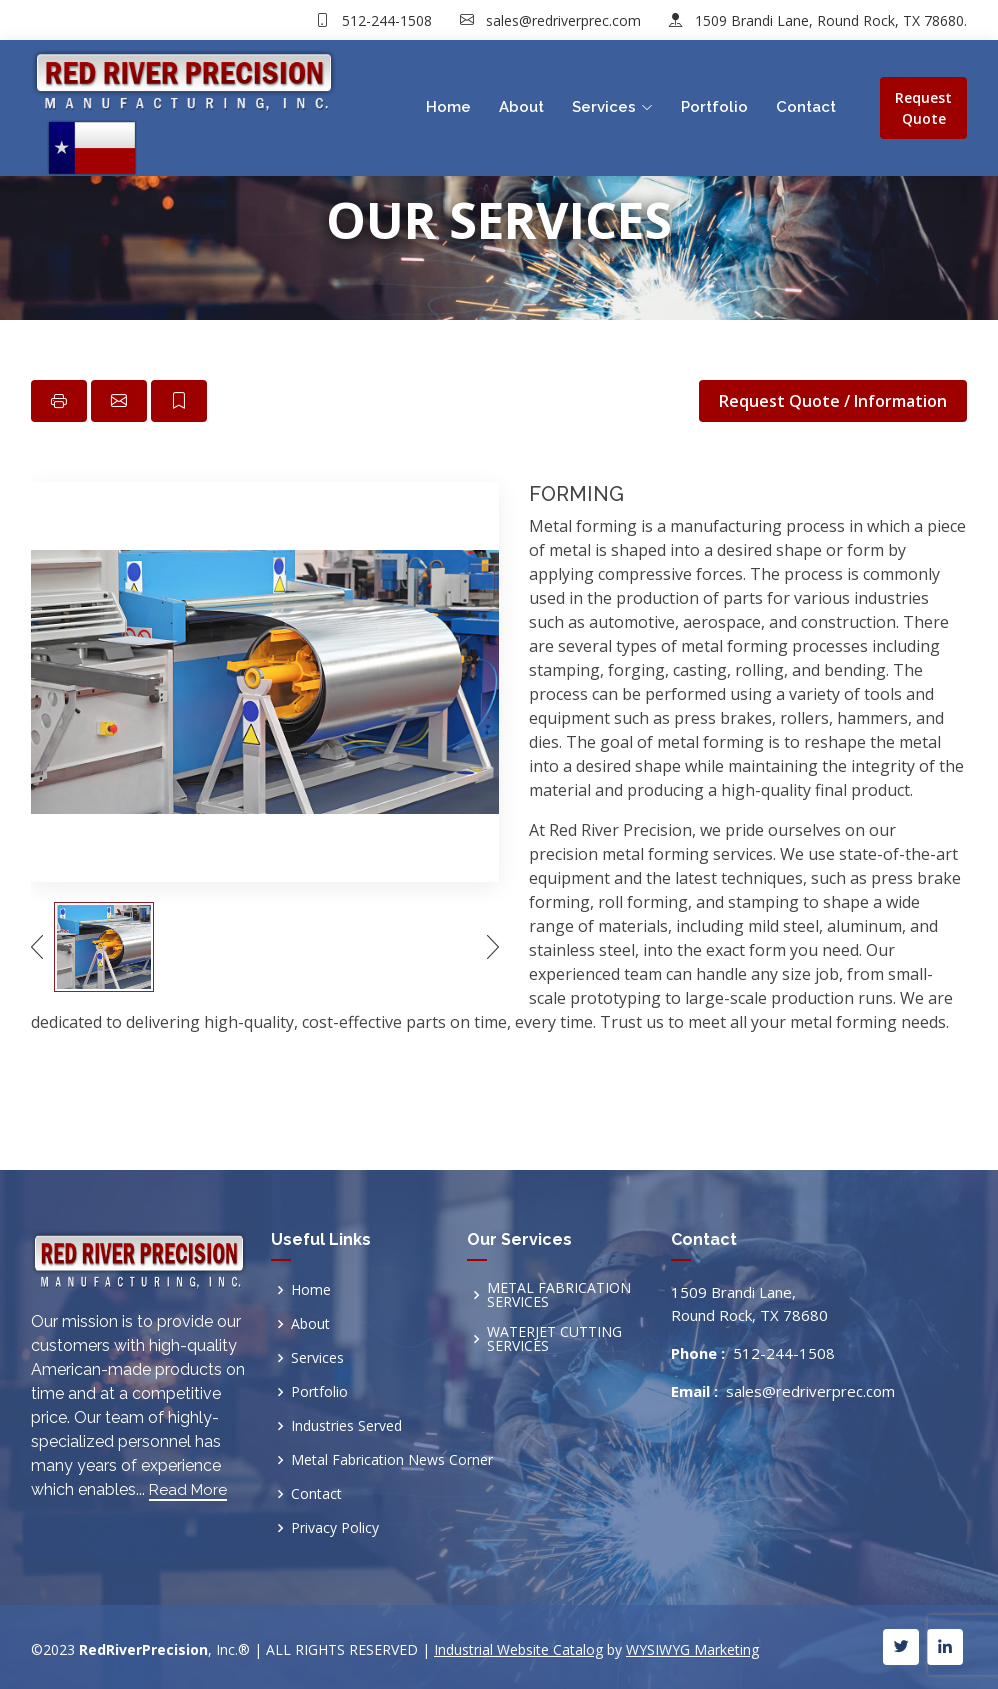 The width and height of the screenshot is (998, 1689). Describe the element at coordinates (448, 107) in the screenshot. I see `Home` at that location.